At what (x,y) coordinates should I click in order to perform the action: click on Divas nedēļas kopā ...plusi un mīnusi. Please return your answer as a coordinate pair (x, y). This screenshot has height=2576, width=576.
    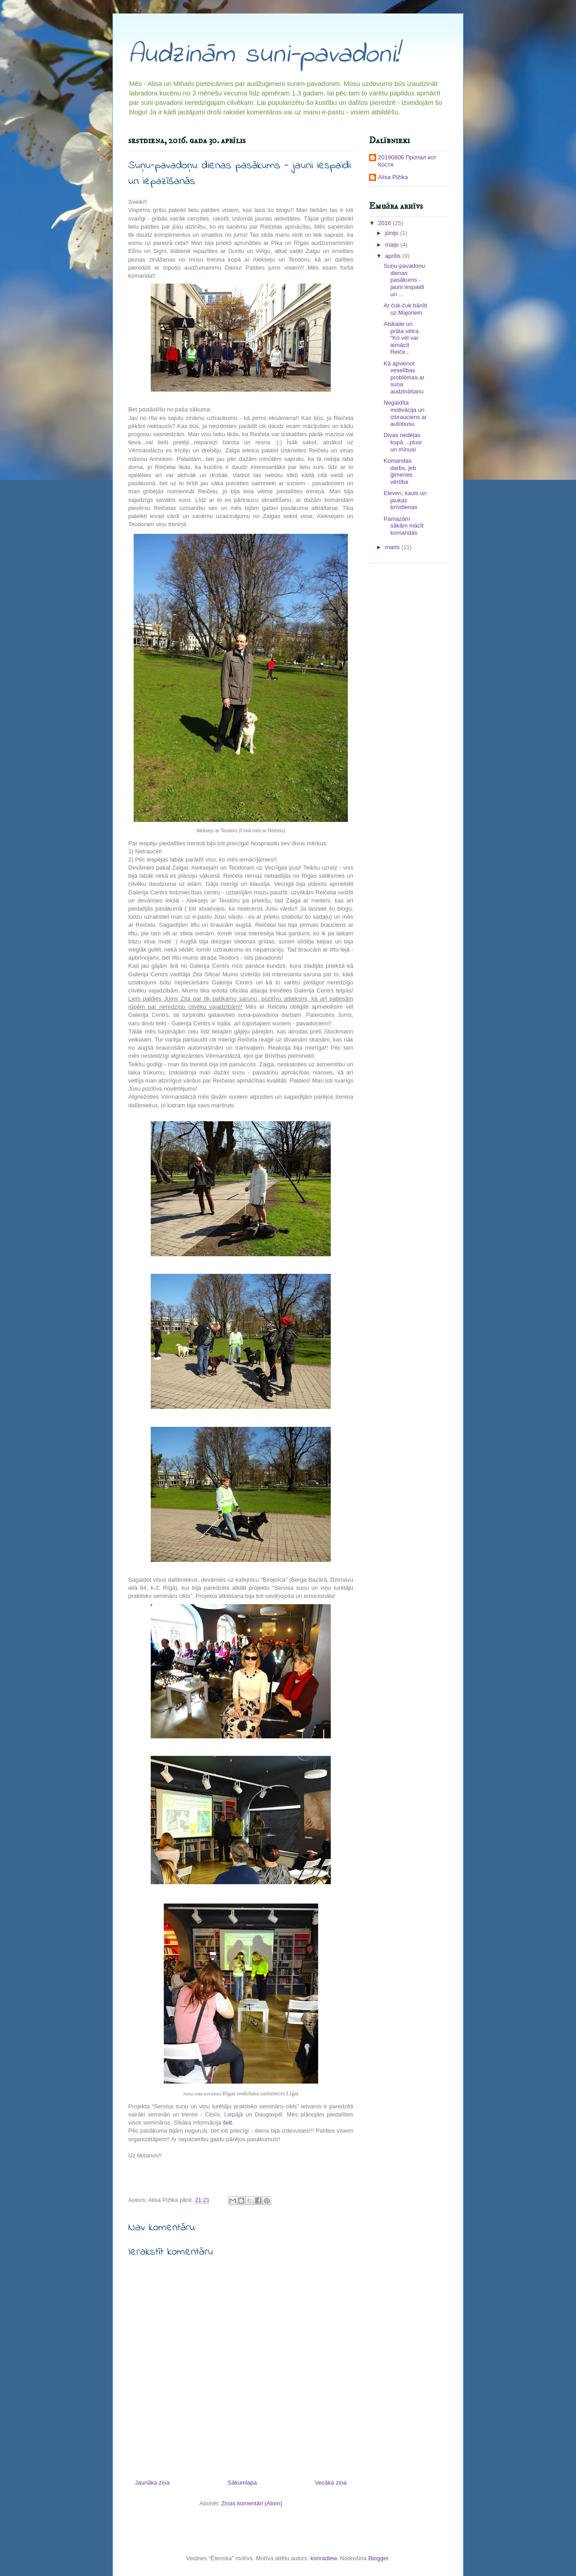
    Looking at the image, I should click on (402, 442).